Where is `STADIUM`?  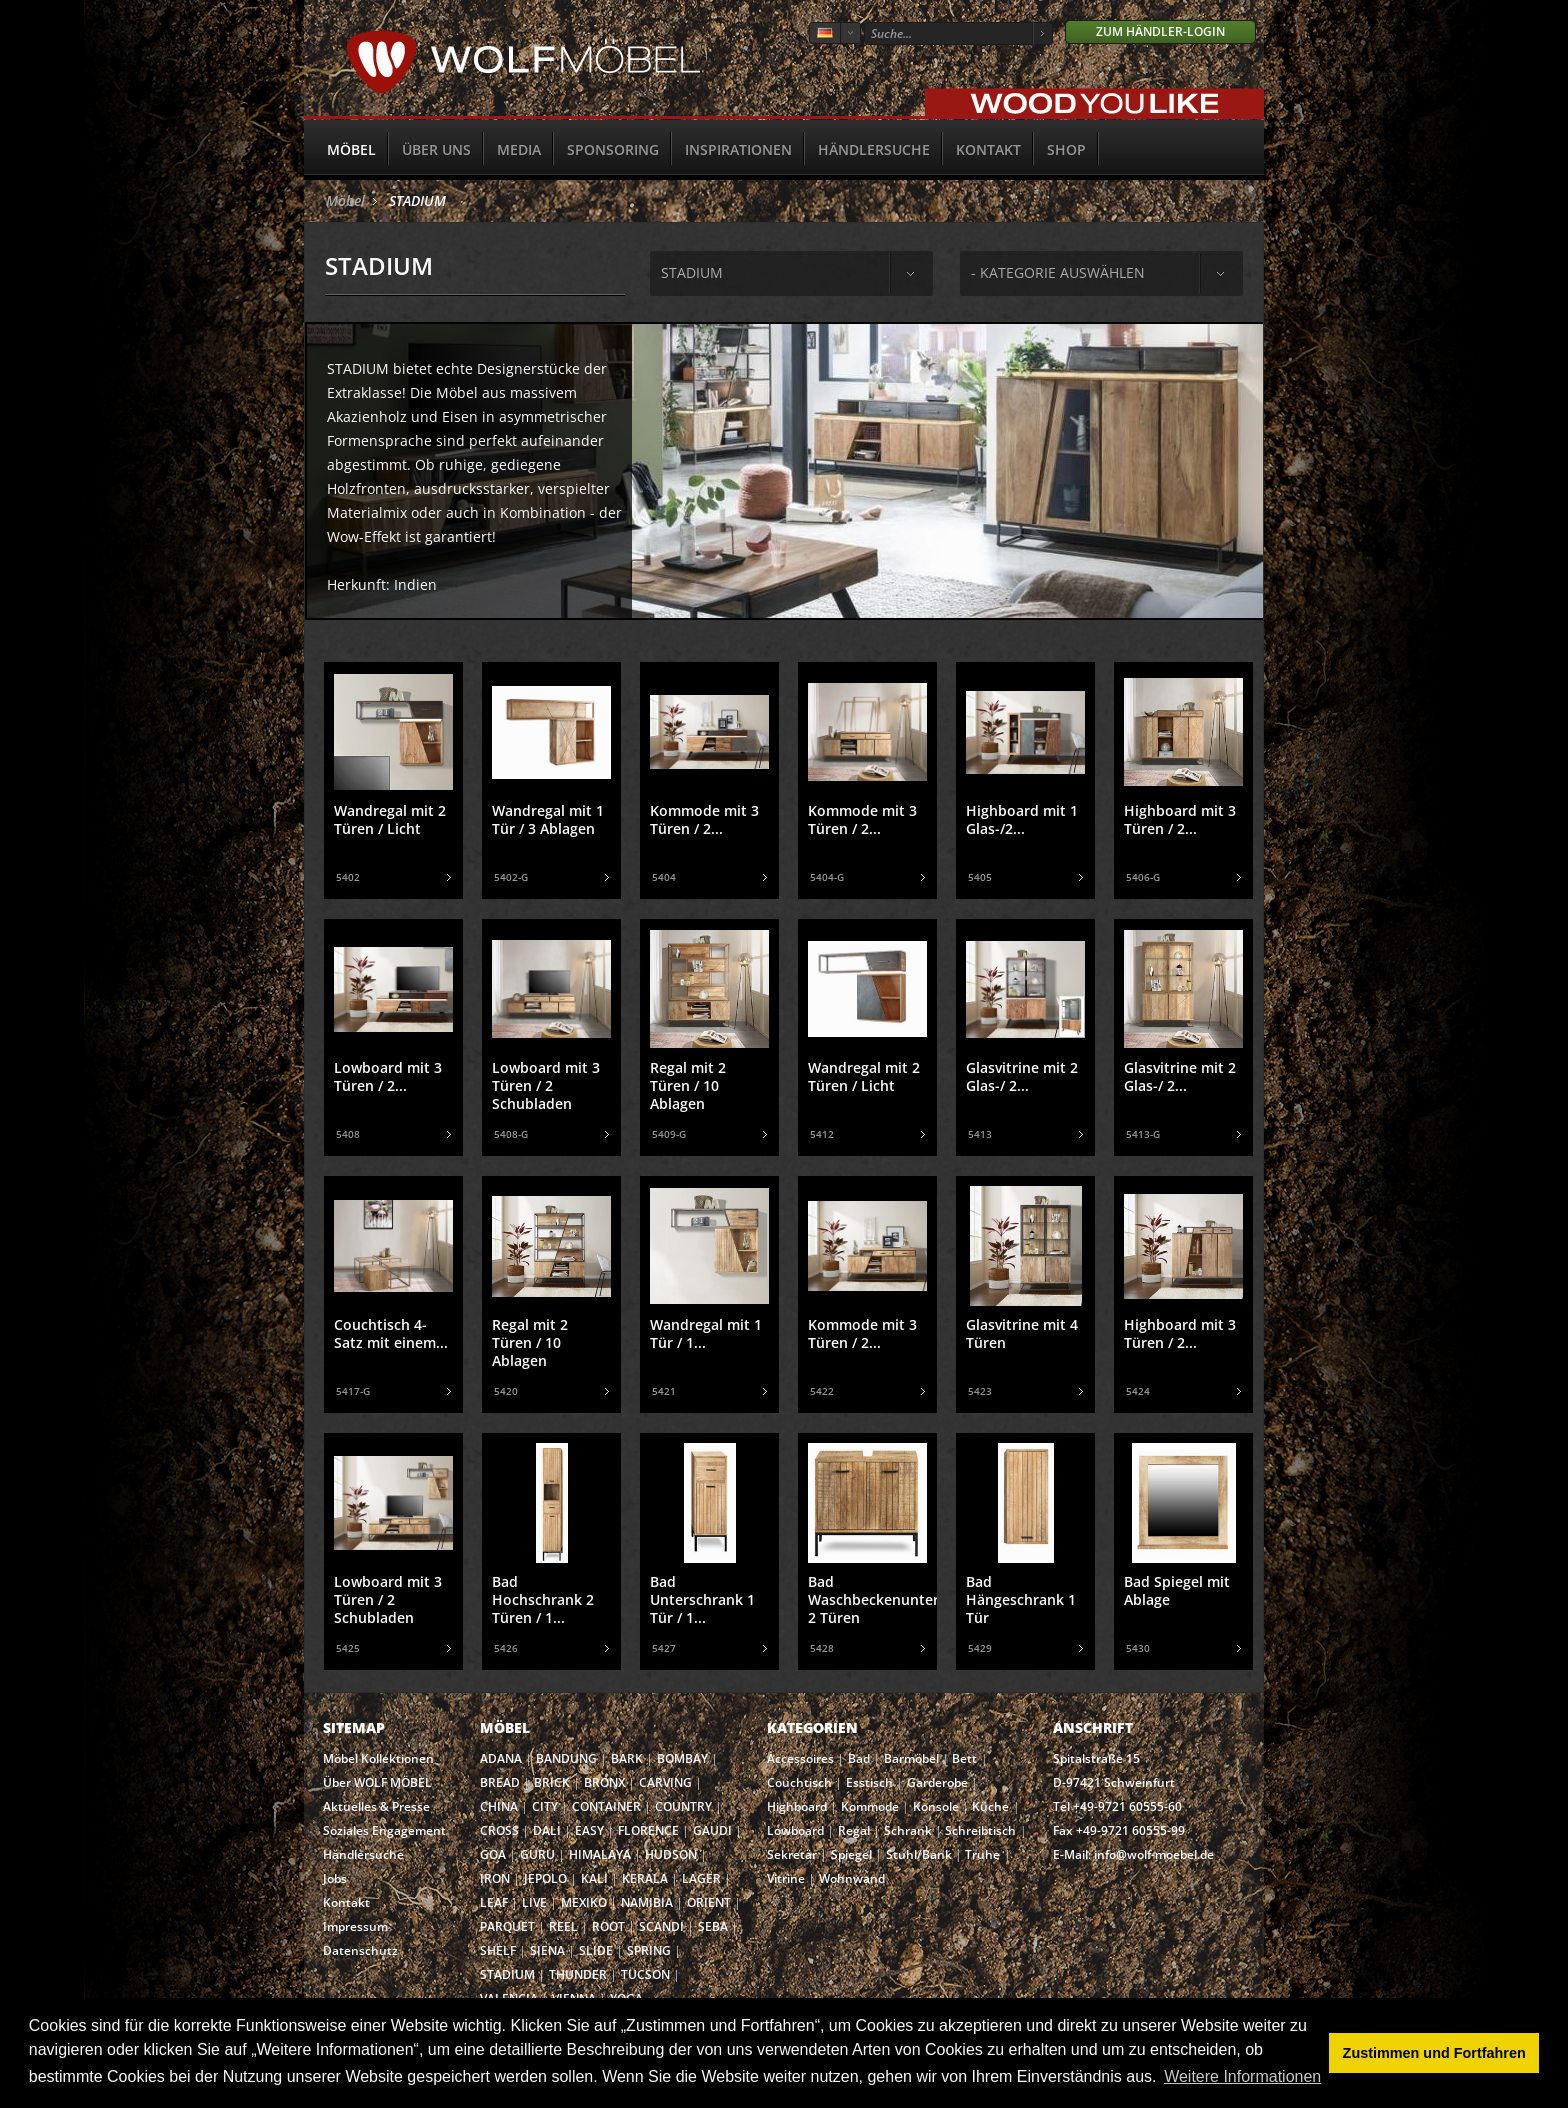
STADIUM is located at coordinates (417, 200).